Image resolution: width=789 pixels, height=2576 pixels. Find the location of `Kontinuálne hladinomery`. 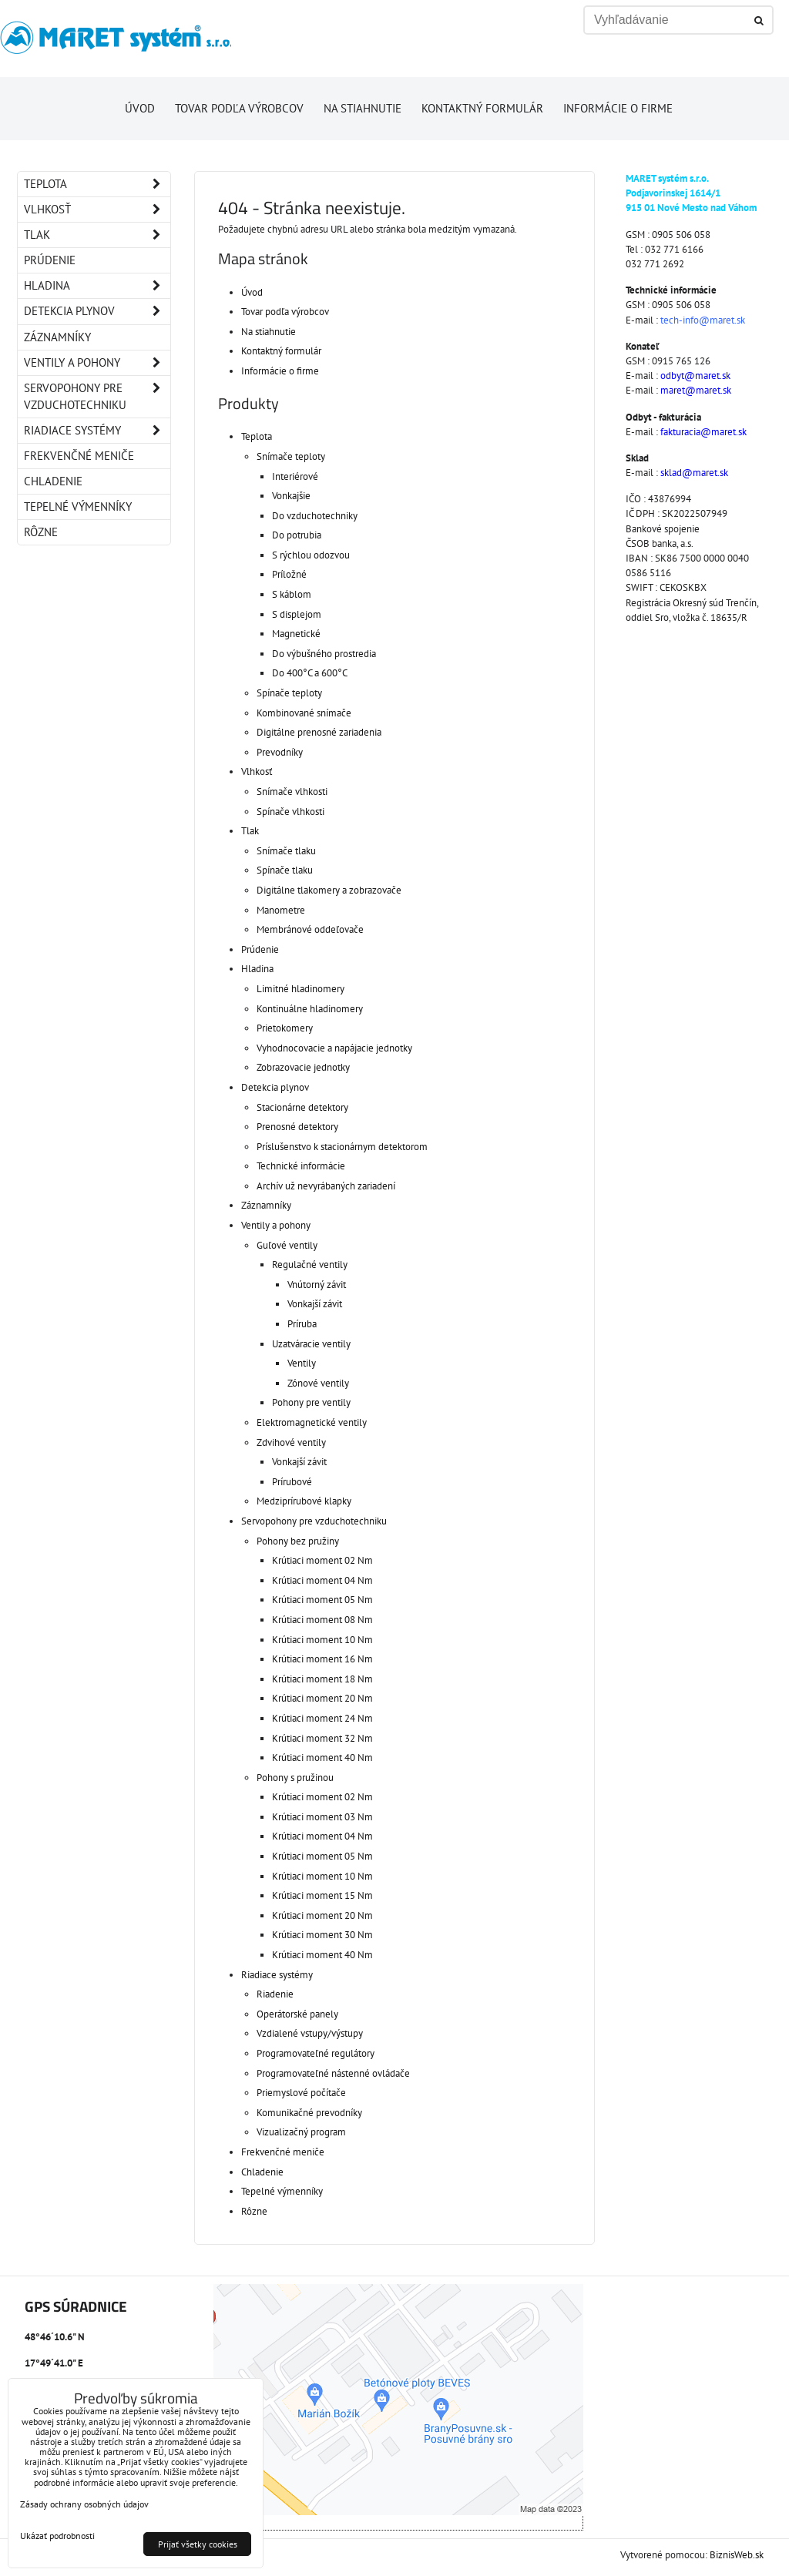

Kontinuálne hladinomery is located at coordinates (310, 1008).